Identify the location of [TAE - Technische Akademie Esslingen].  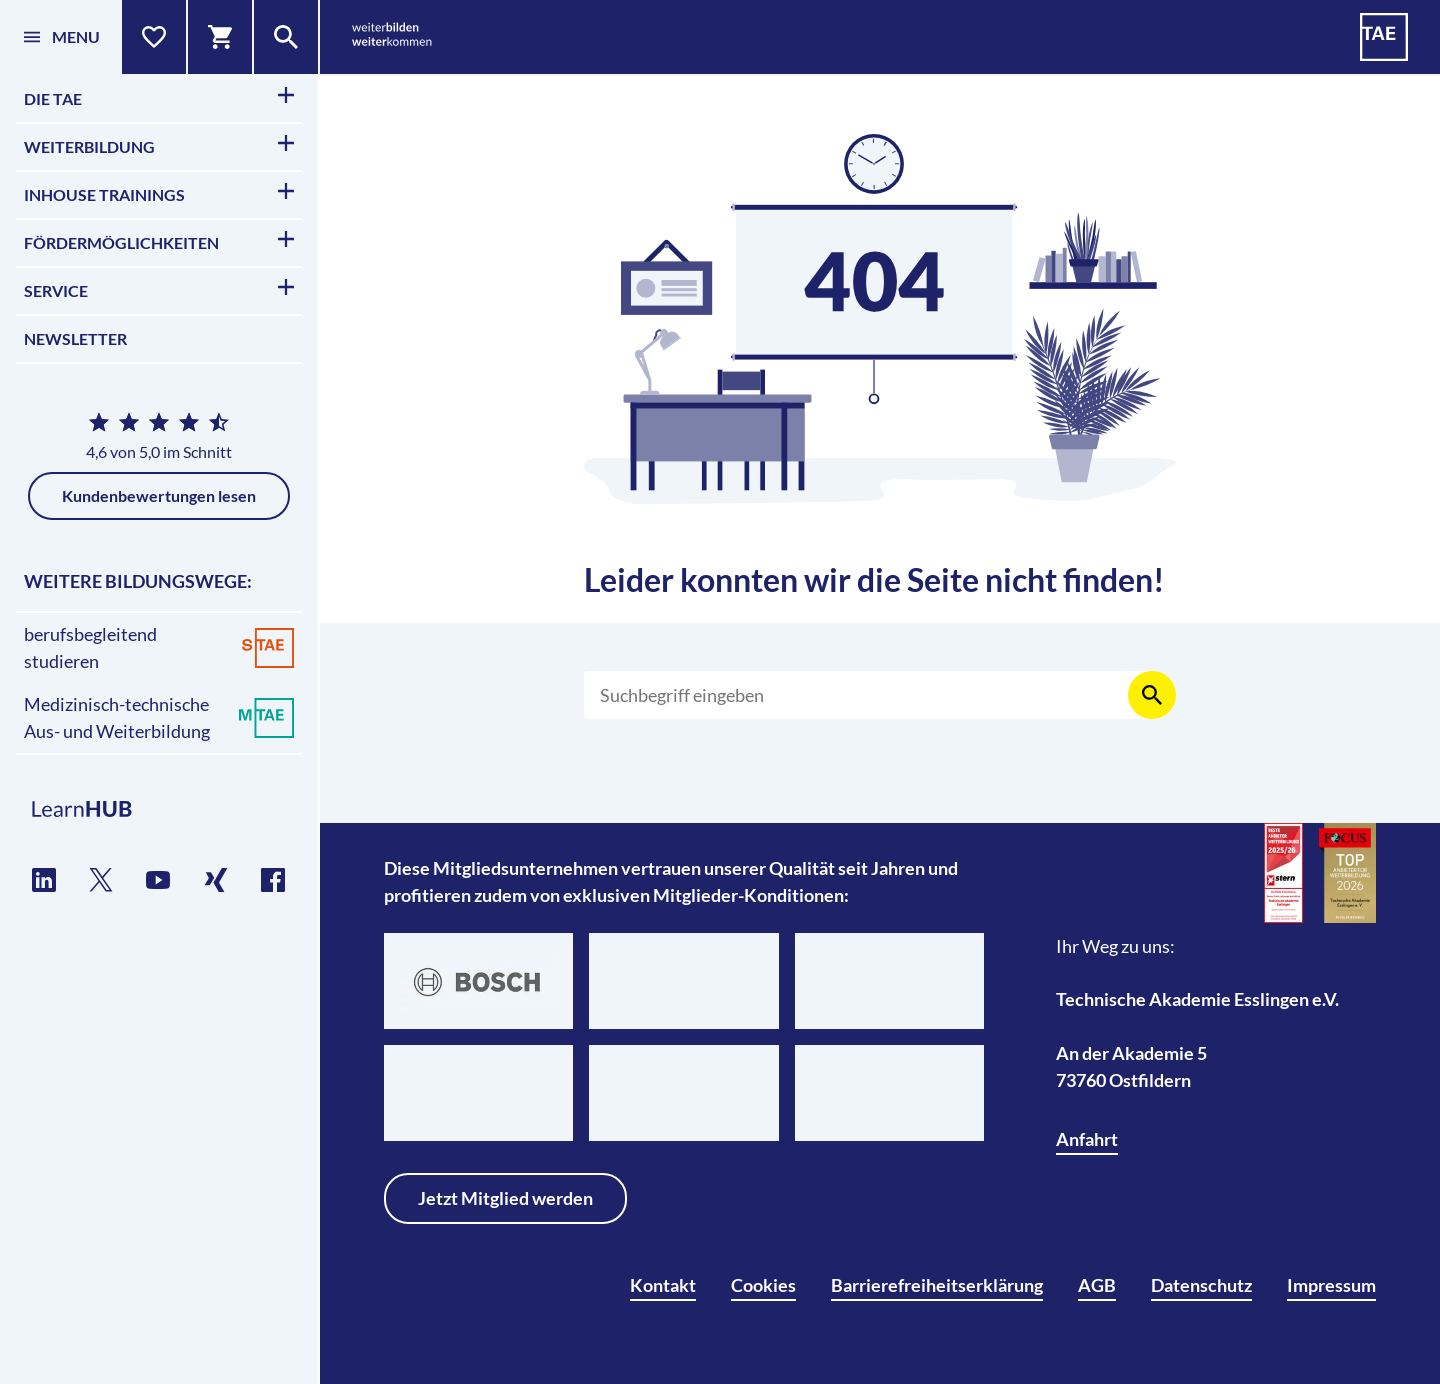
(1384, 37).